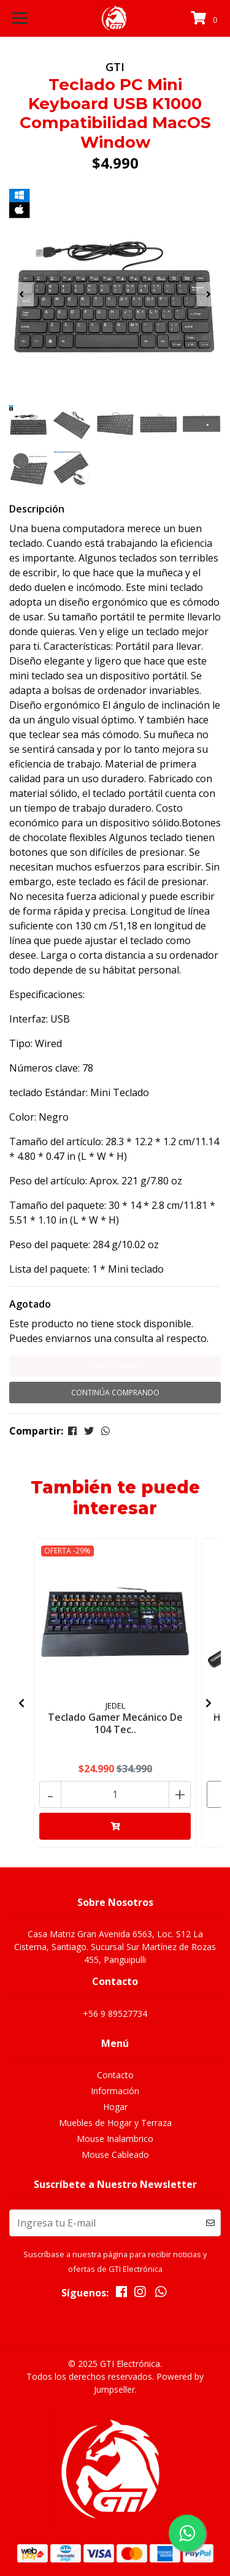  Describe the element at coordinates (115, 2075) in the screenshot. I see `Contacto` at that location.